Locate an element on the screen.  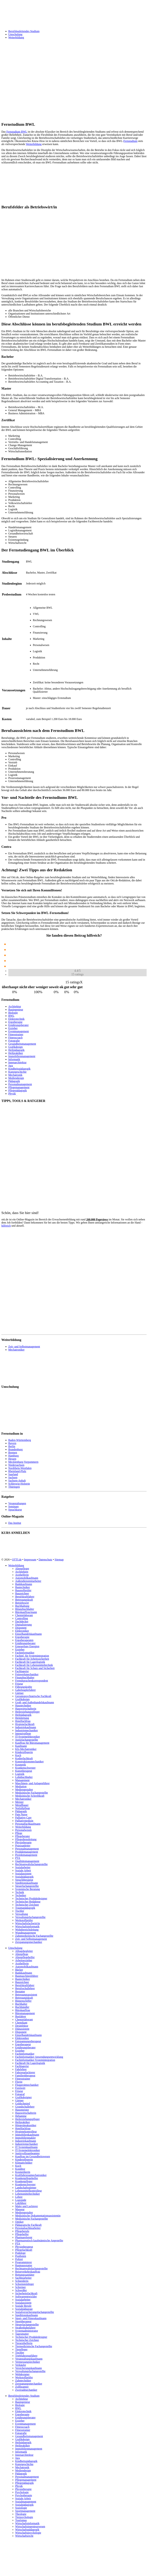
Informatik is located at coordinates (14, 1059).